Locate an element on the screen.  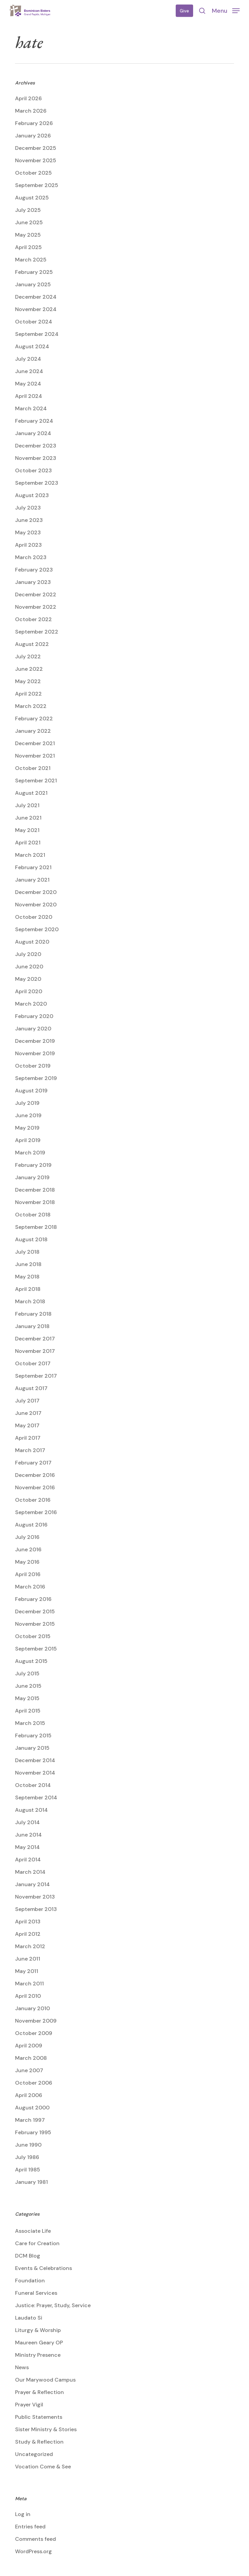
April 2014 is located at coordinates (28, 1859).